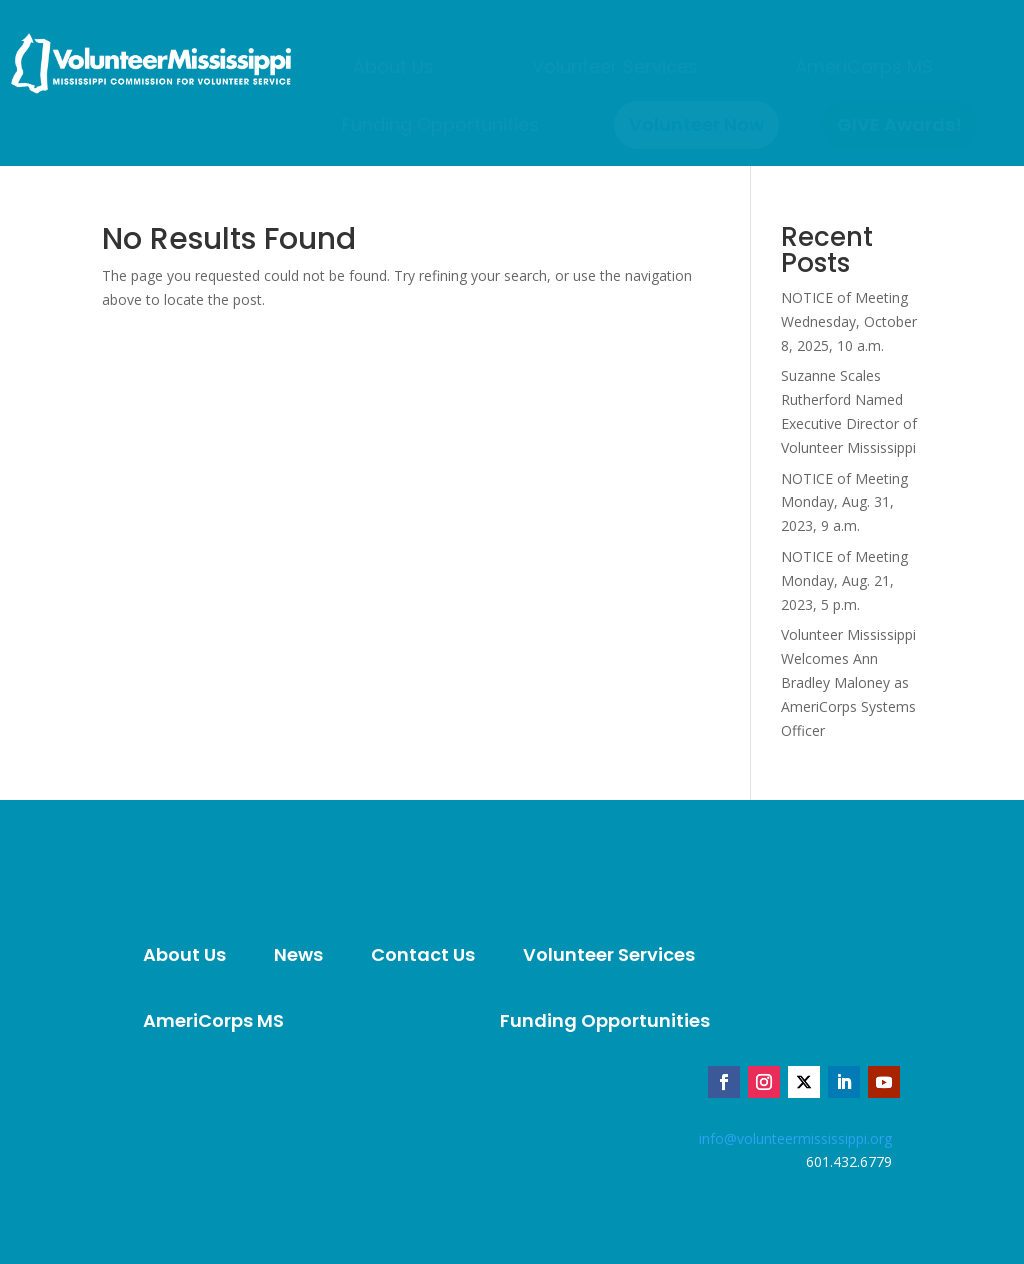 The height and width of the screenshot is (1264, 1024). Describe the element at coordinates (848, 682) in the screenshot. I see `Volunteer Mississippi Welcomes Ann Bradley Maloney as AmeriCorps Systems Officer` at that location.